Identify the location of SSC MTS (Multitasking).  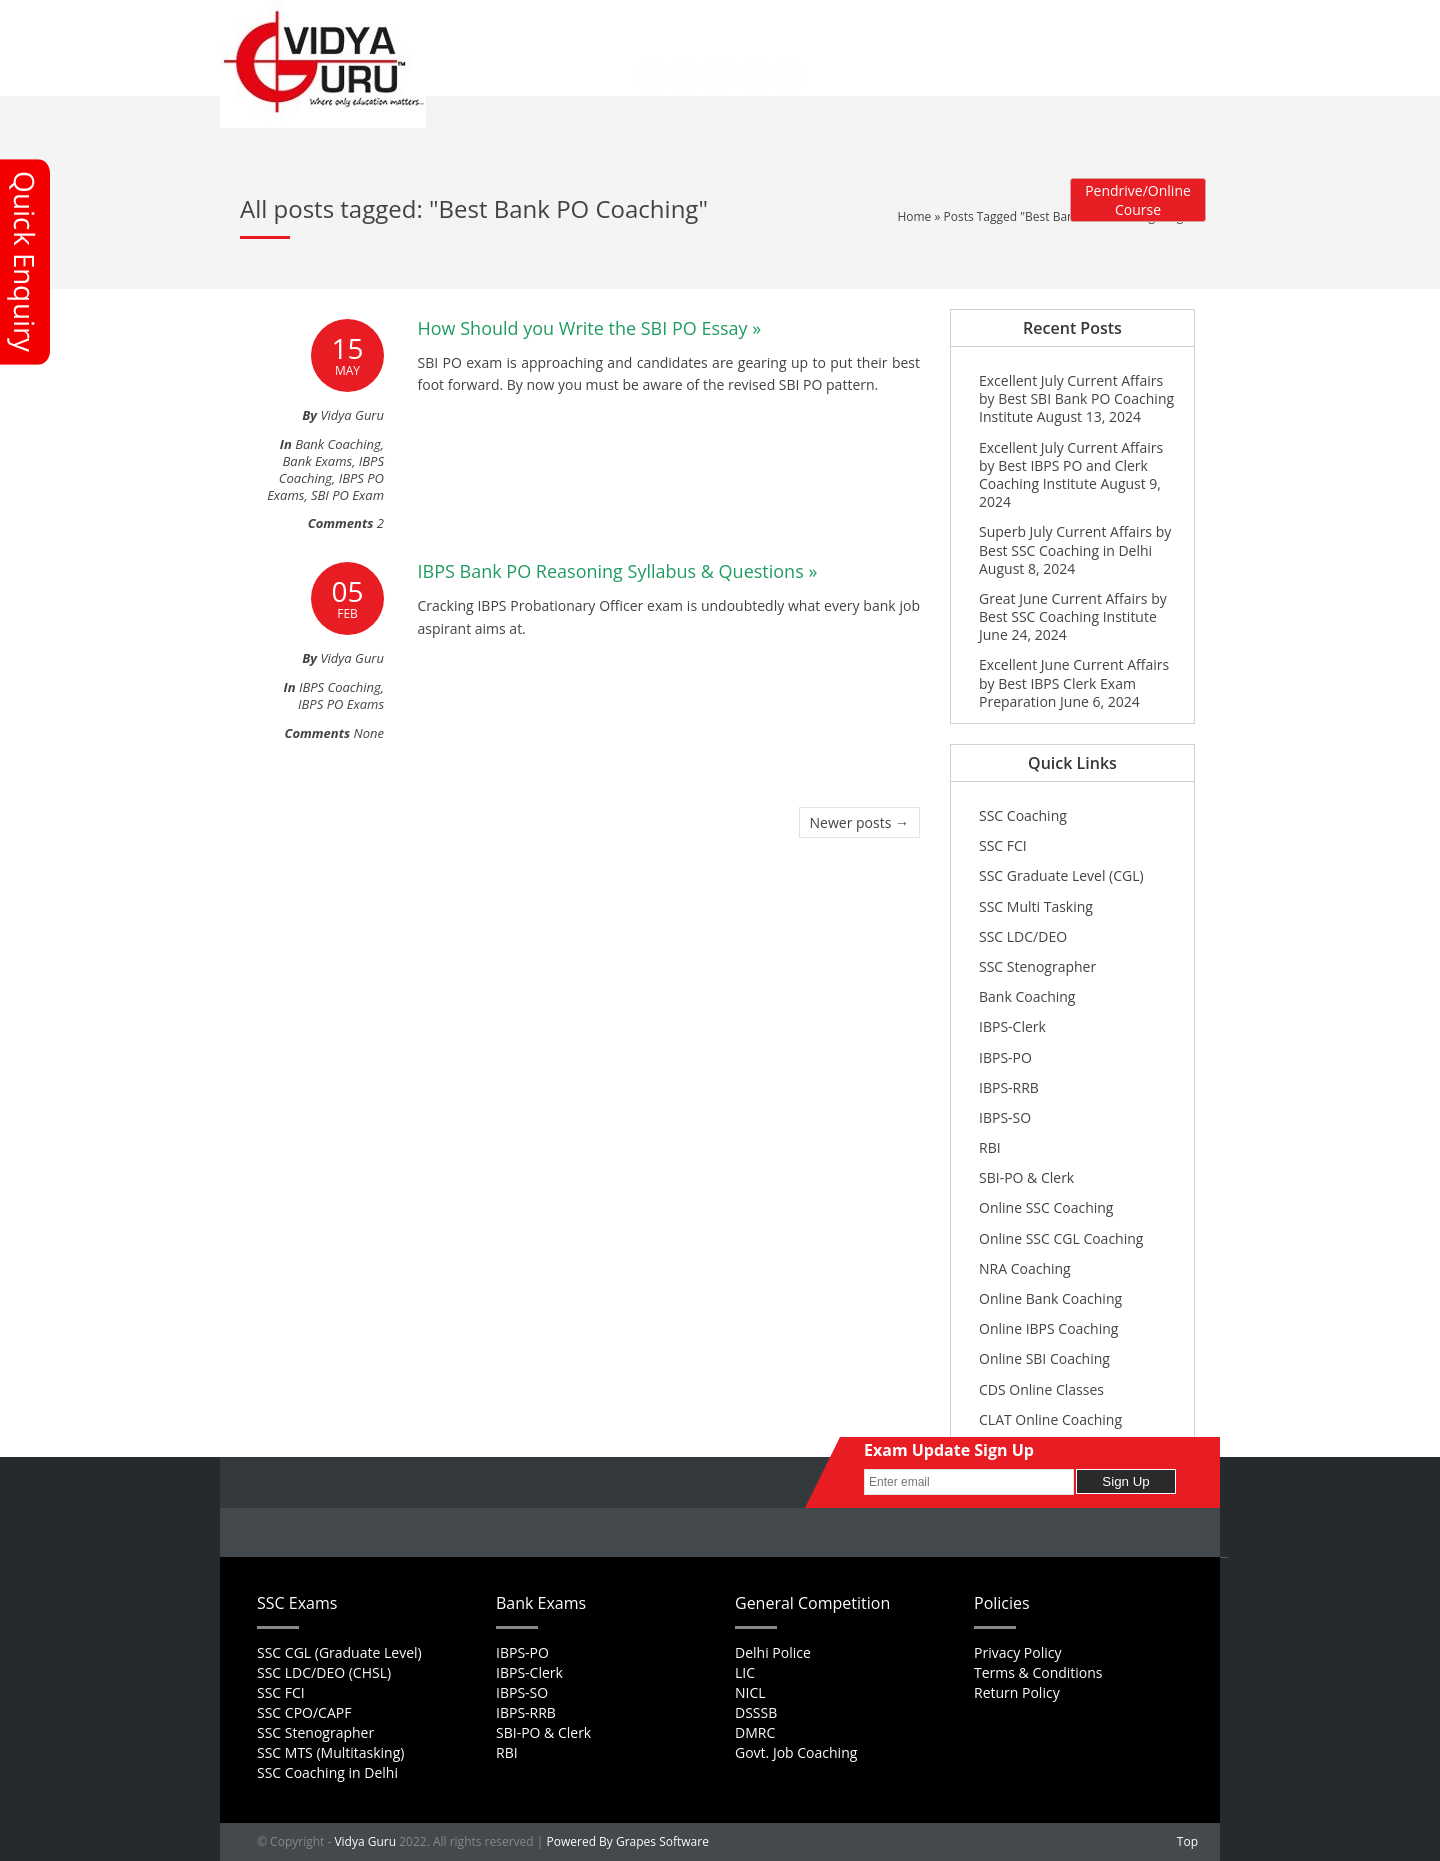
(330, 1752).